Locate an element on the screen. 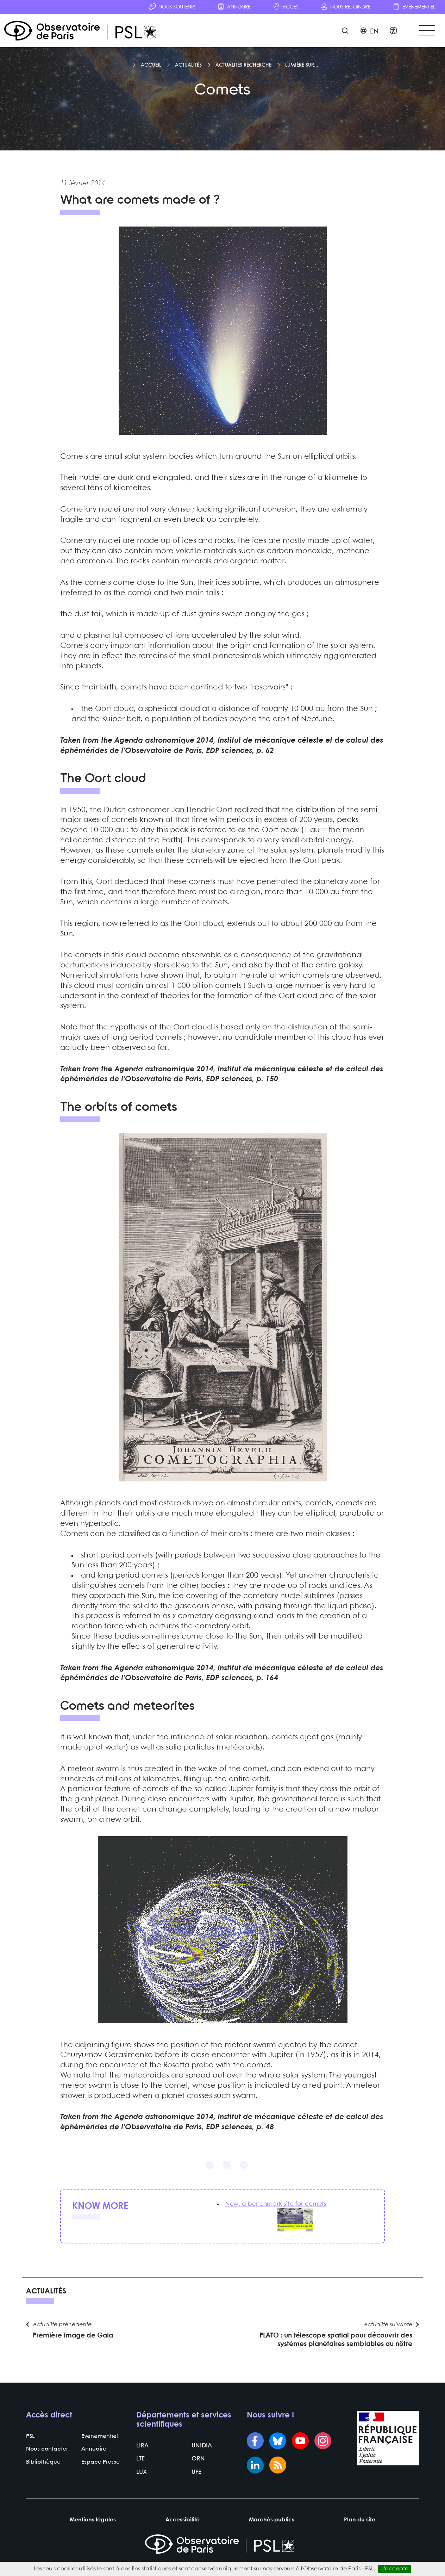 The width and height of the screenshot is (445, 2576). J’accepte is located at coordinates (394, 2568).